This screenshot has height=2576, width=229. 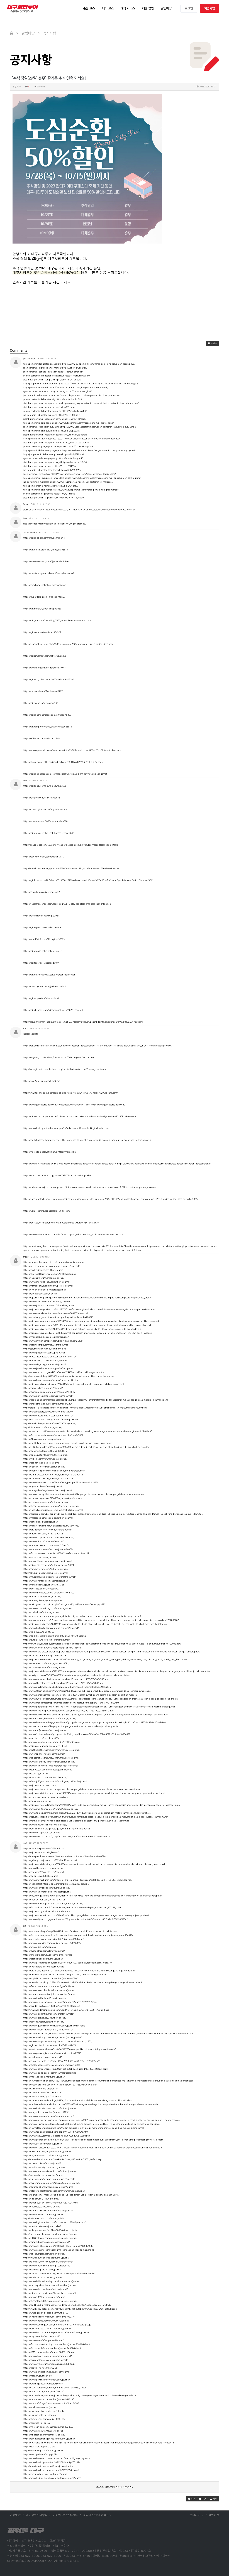 I want to click on http://www.pueblosecreto.com/Net/profile/view_profile.aspx?MemberId=1409398, so click(x=64, y=1856).